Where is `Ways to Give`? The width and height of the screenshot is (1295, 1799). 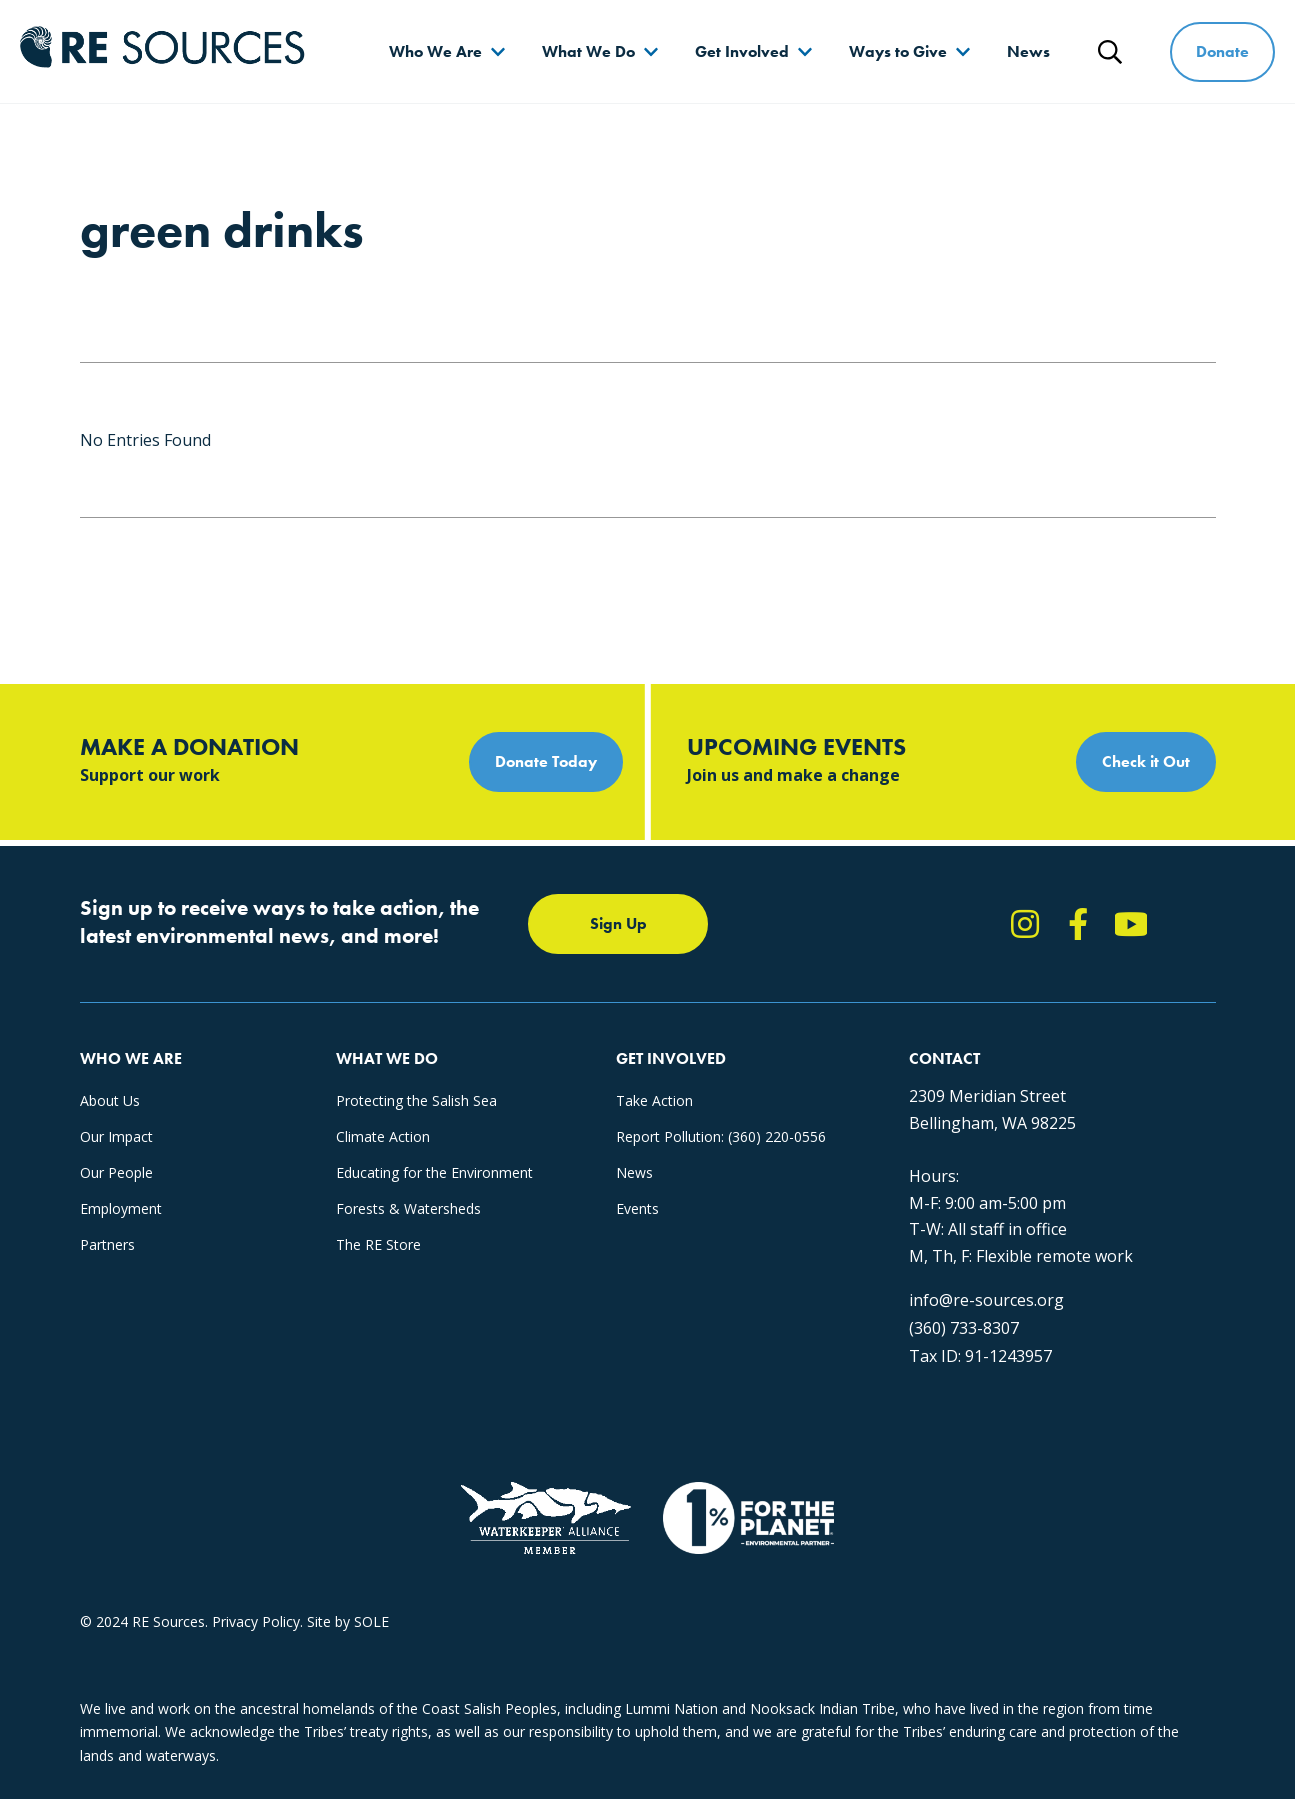
Ways to Give is located at coordinates (898, 51).